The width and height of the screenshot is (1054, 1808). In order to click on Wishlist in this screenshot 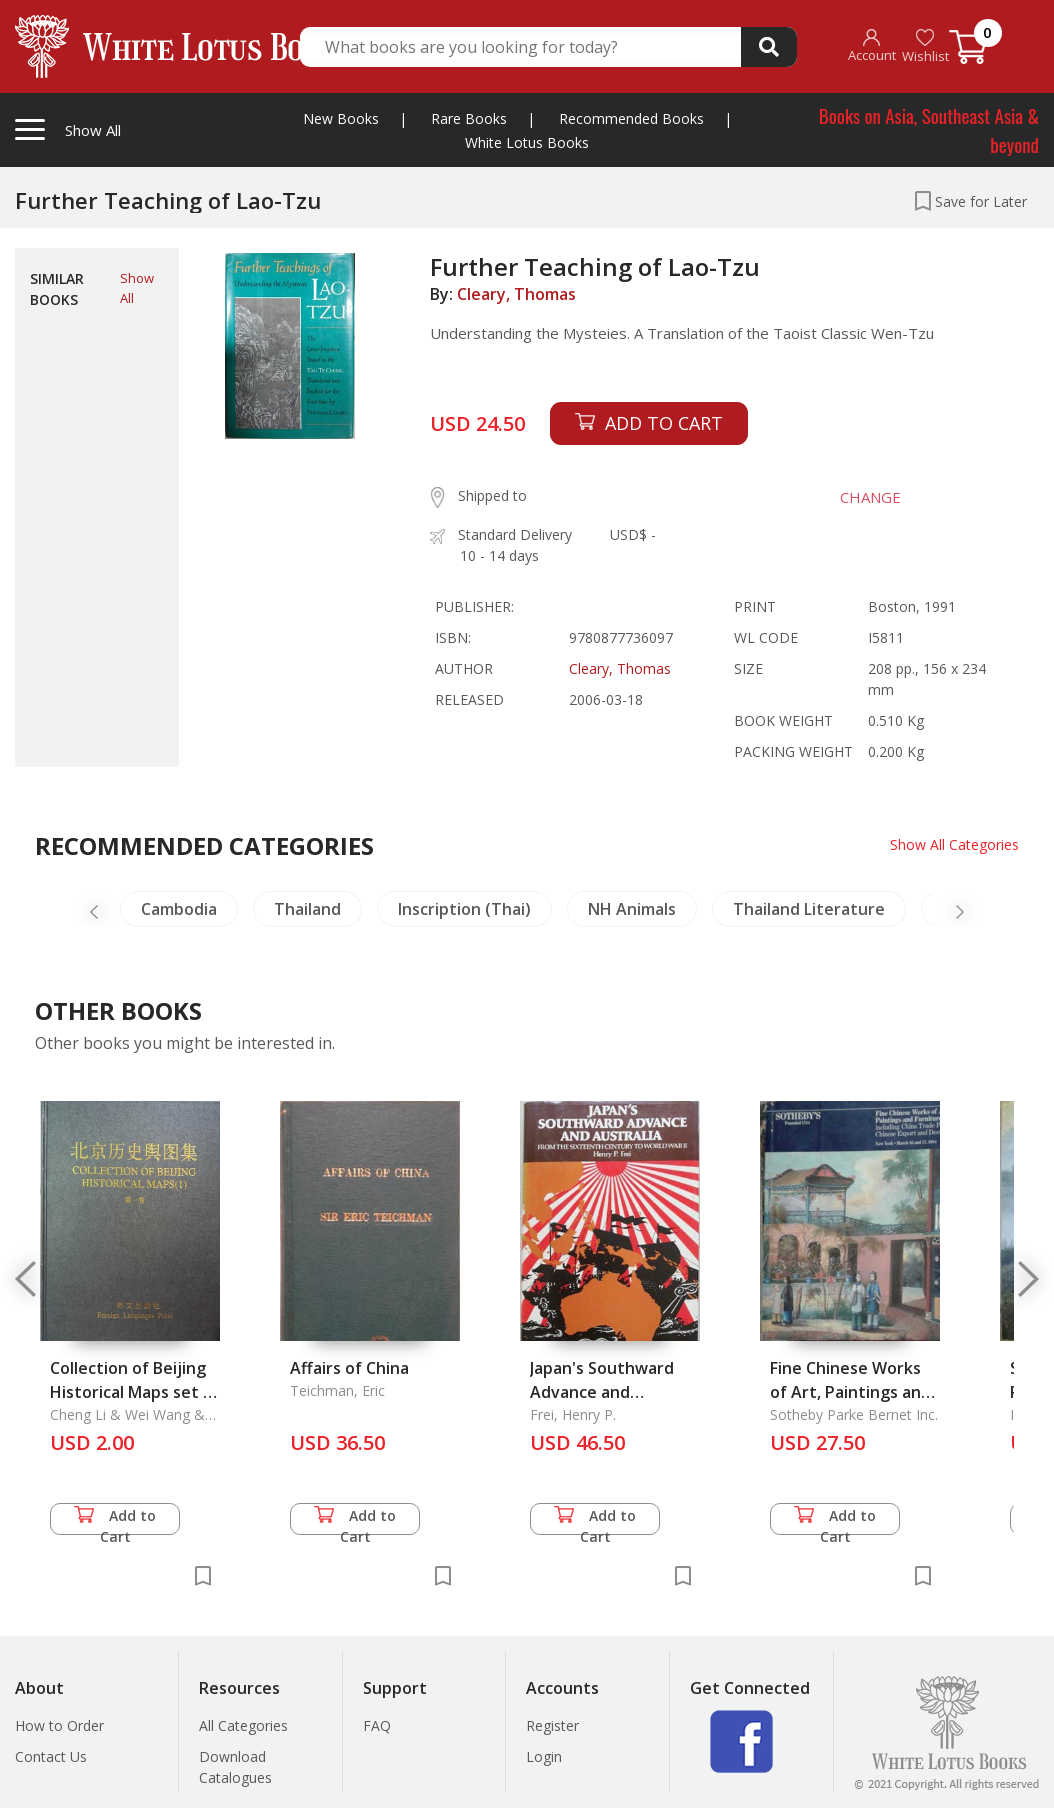, I will do `click(925, 46)`.